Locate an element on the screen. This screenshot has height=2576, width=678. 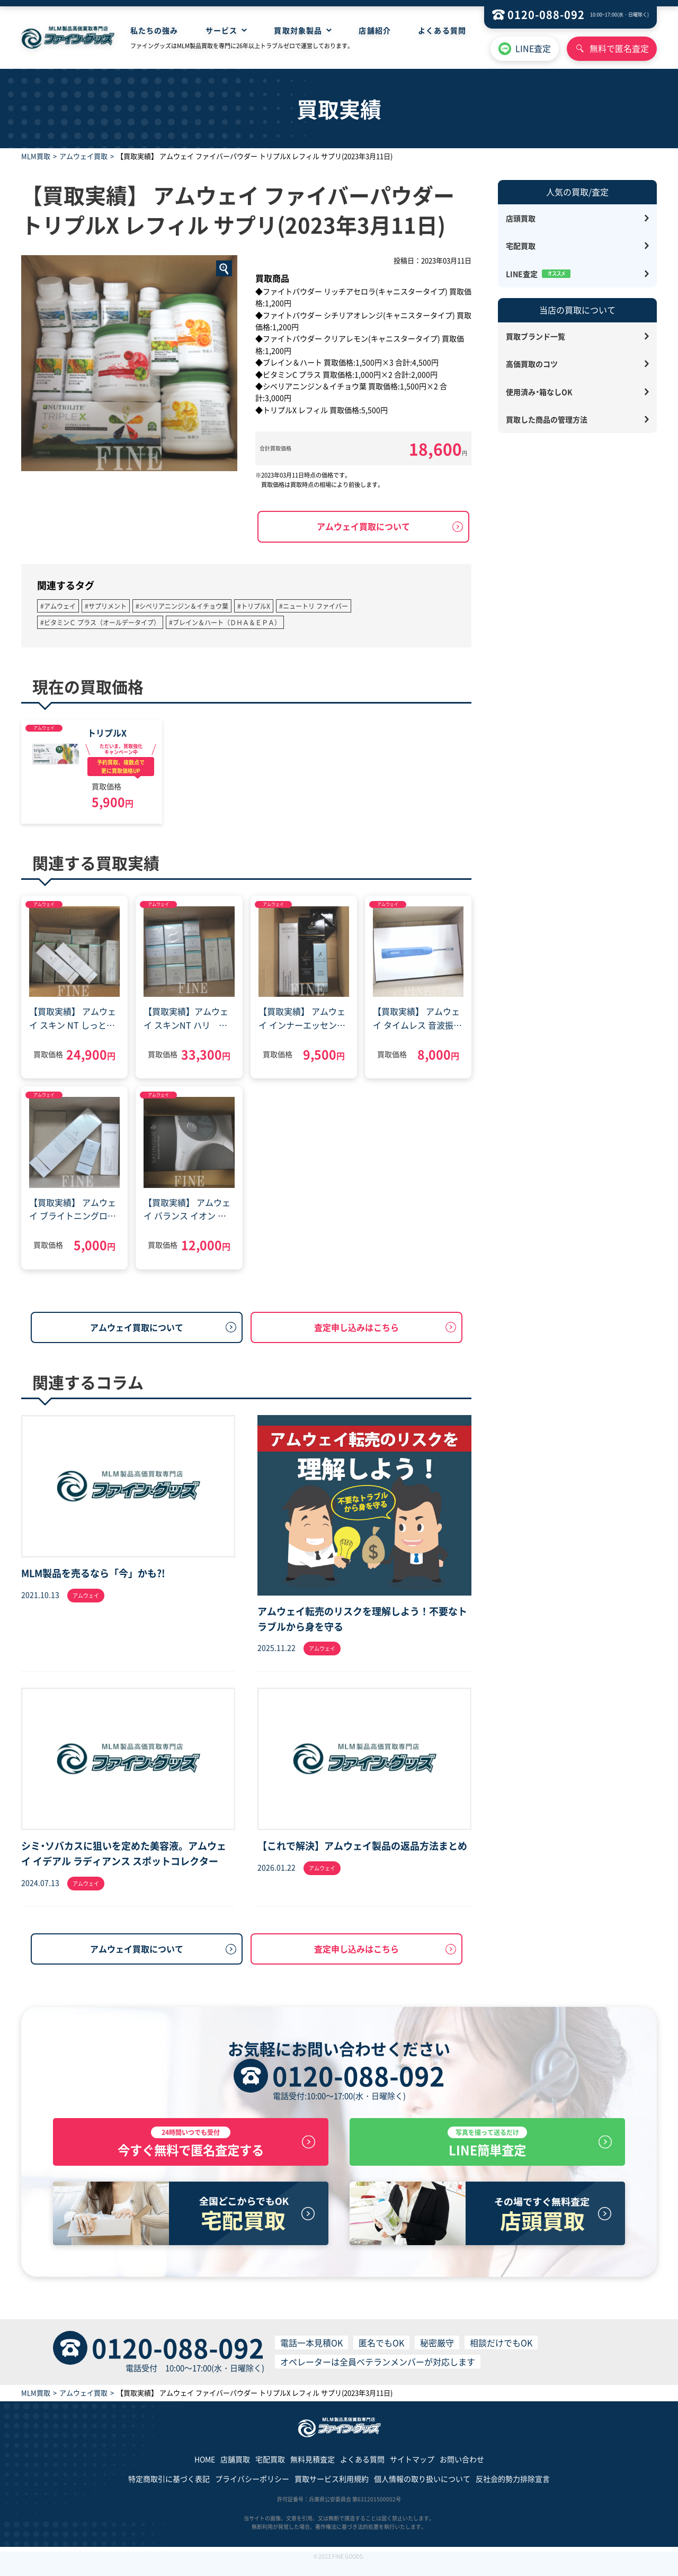
無料見積査定 is located at coordinates (312, 2468).